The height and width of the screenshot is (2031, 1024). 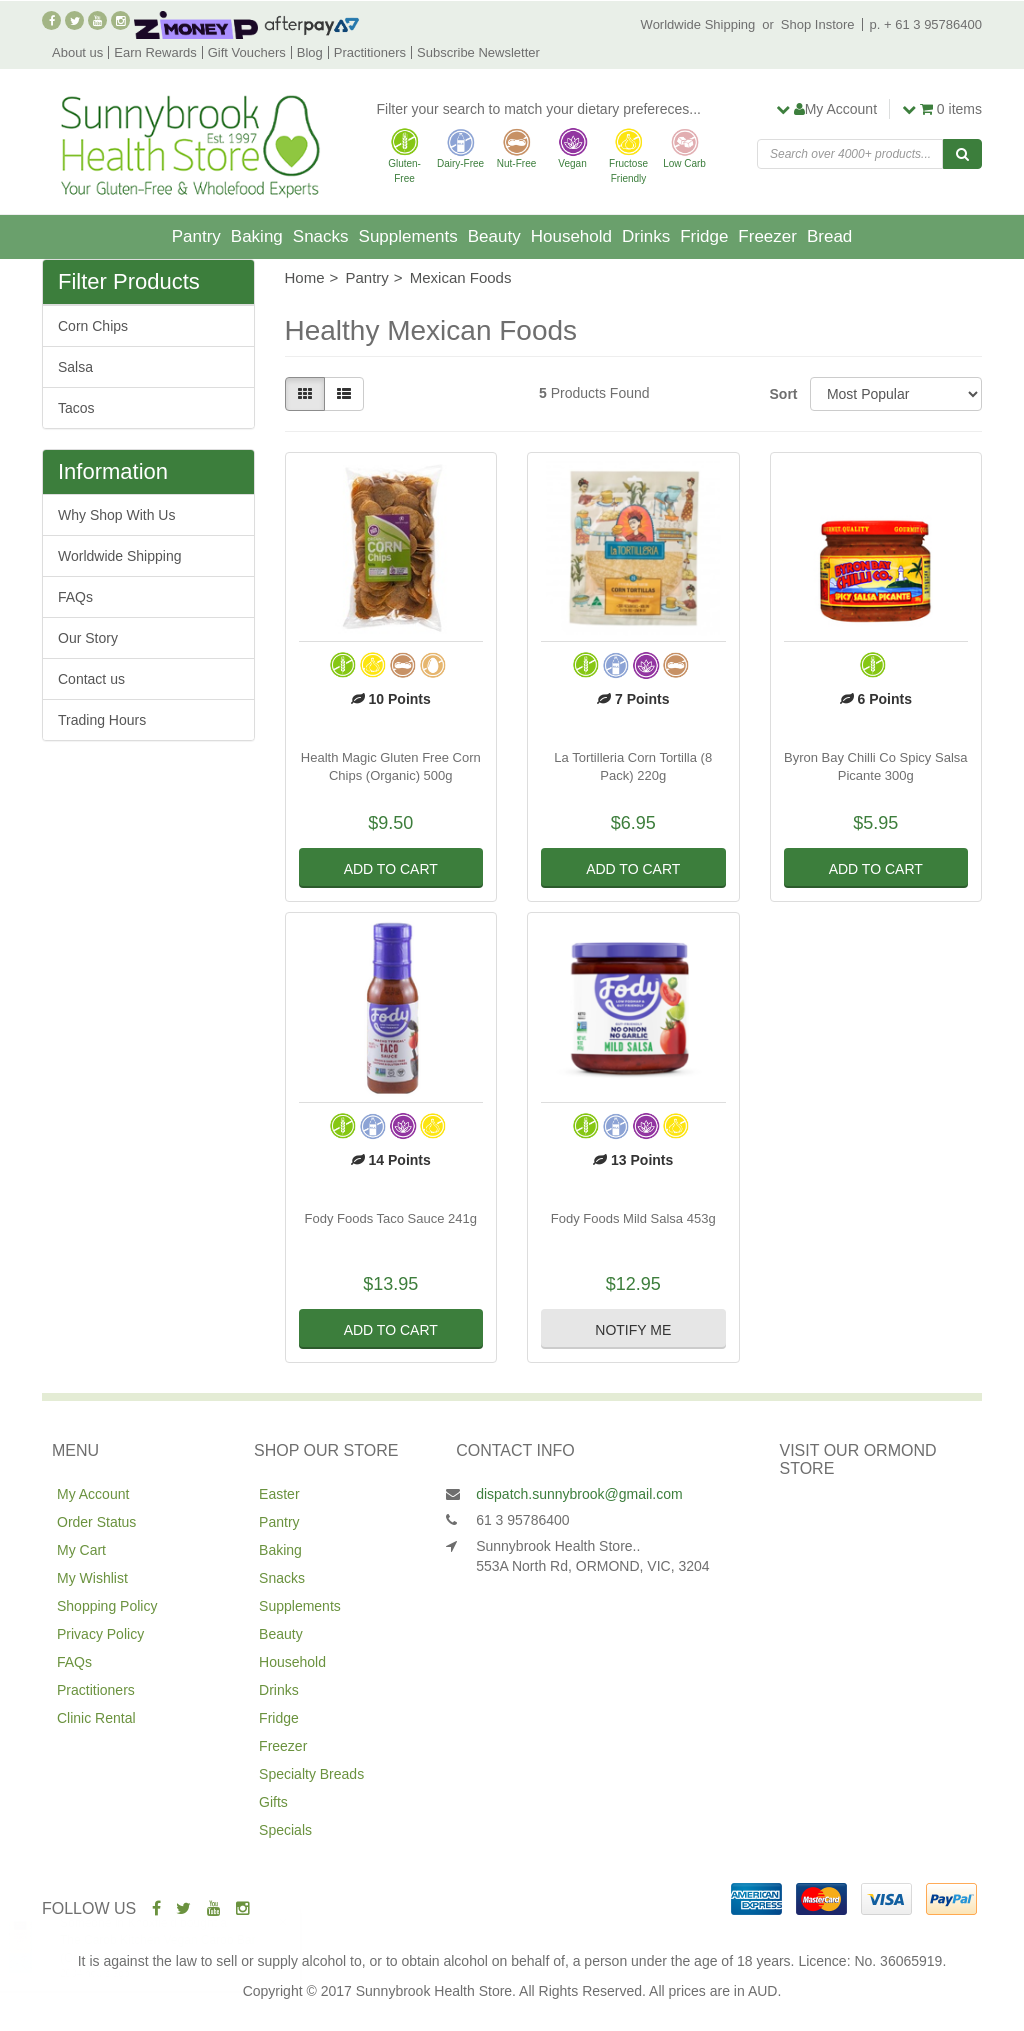 I want to click on About us, so click(x=77, y=52).